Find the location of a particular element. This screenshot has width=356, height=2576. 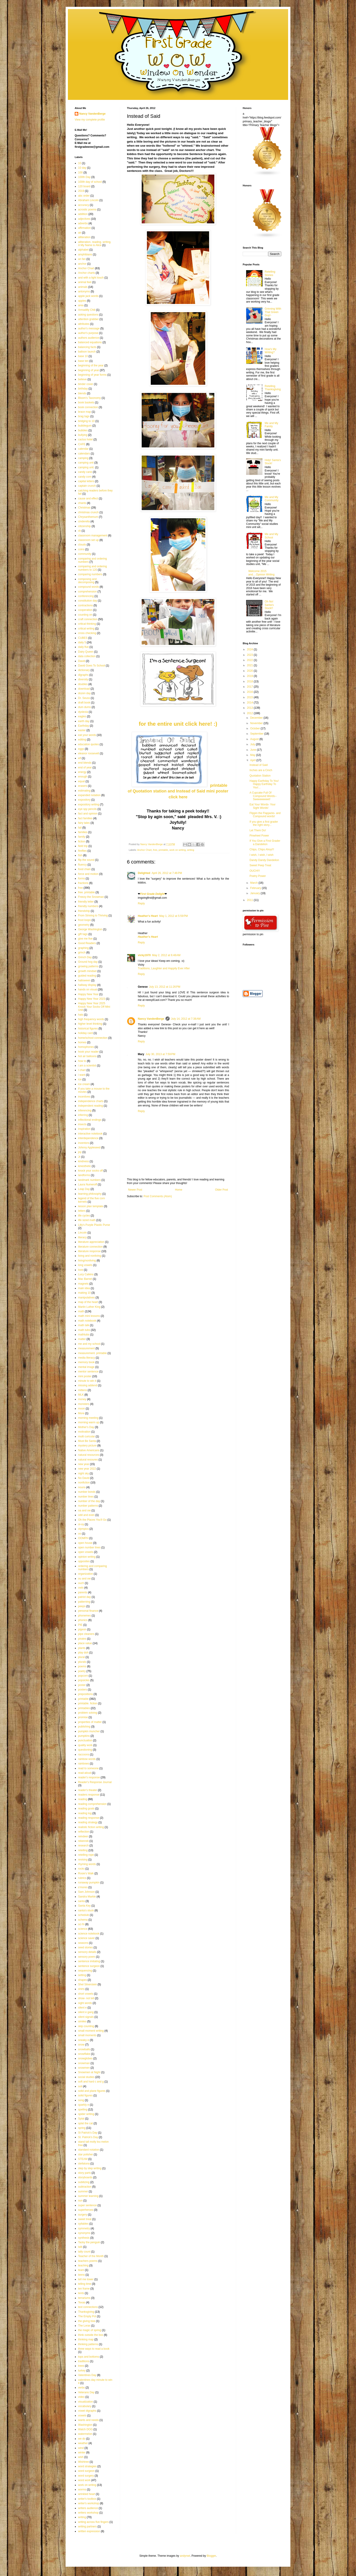

mystery picture is located at coordinates (87, 1445).